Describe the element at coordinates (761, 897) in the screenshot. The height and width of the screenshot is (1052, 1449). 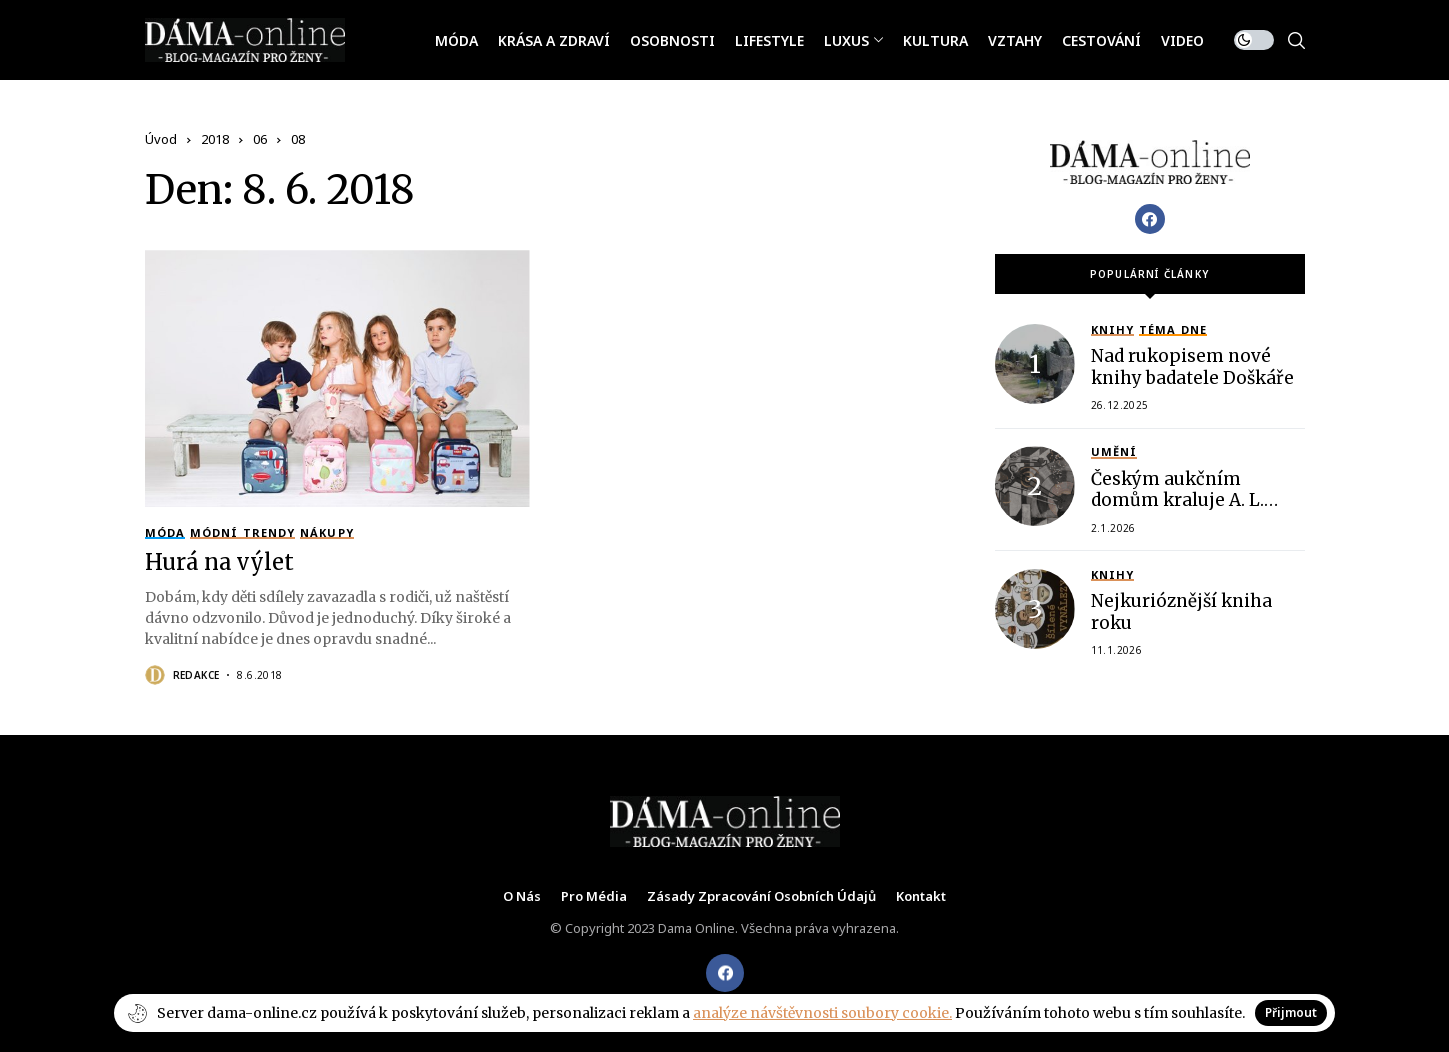
I see `Zásady zpracování osobních údajů` at that location.